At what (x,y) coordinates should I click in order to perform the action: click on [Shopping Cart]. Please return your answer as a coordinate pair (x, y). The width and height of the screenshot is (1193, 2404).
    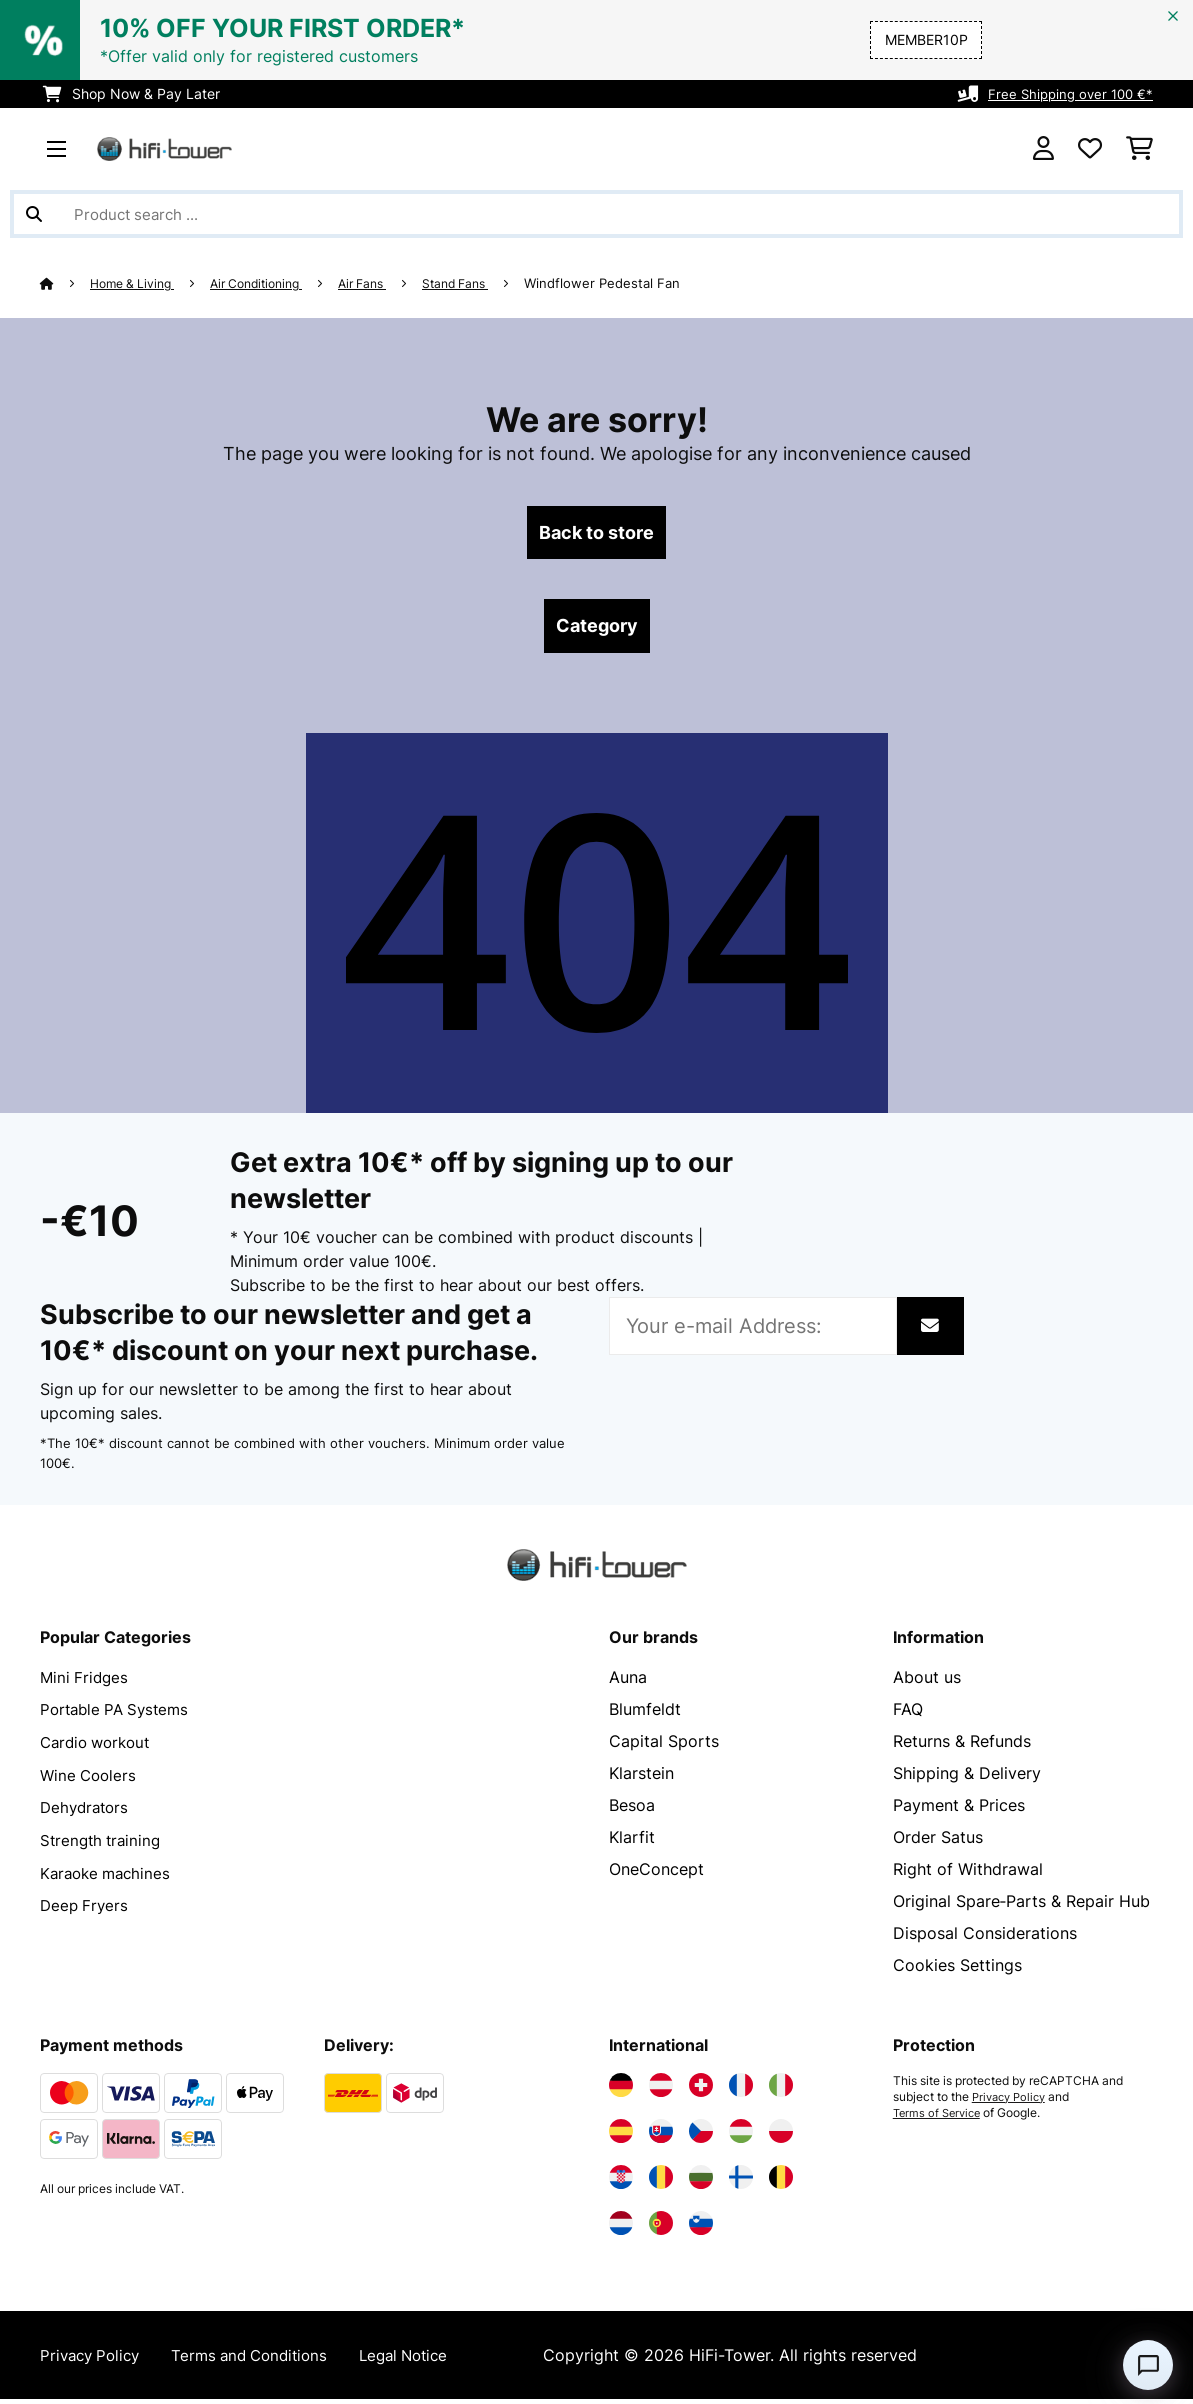
    Looking at the image, I should click on (1139, 149).